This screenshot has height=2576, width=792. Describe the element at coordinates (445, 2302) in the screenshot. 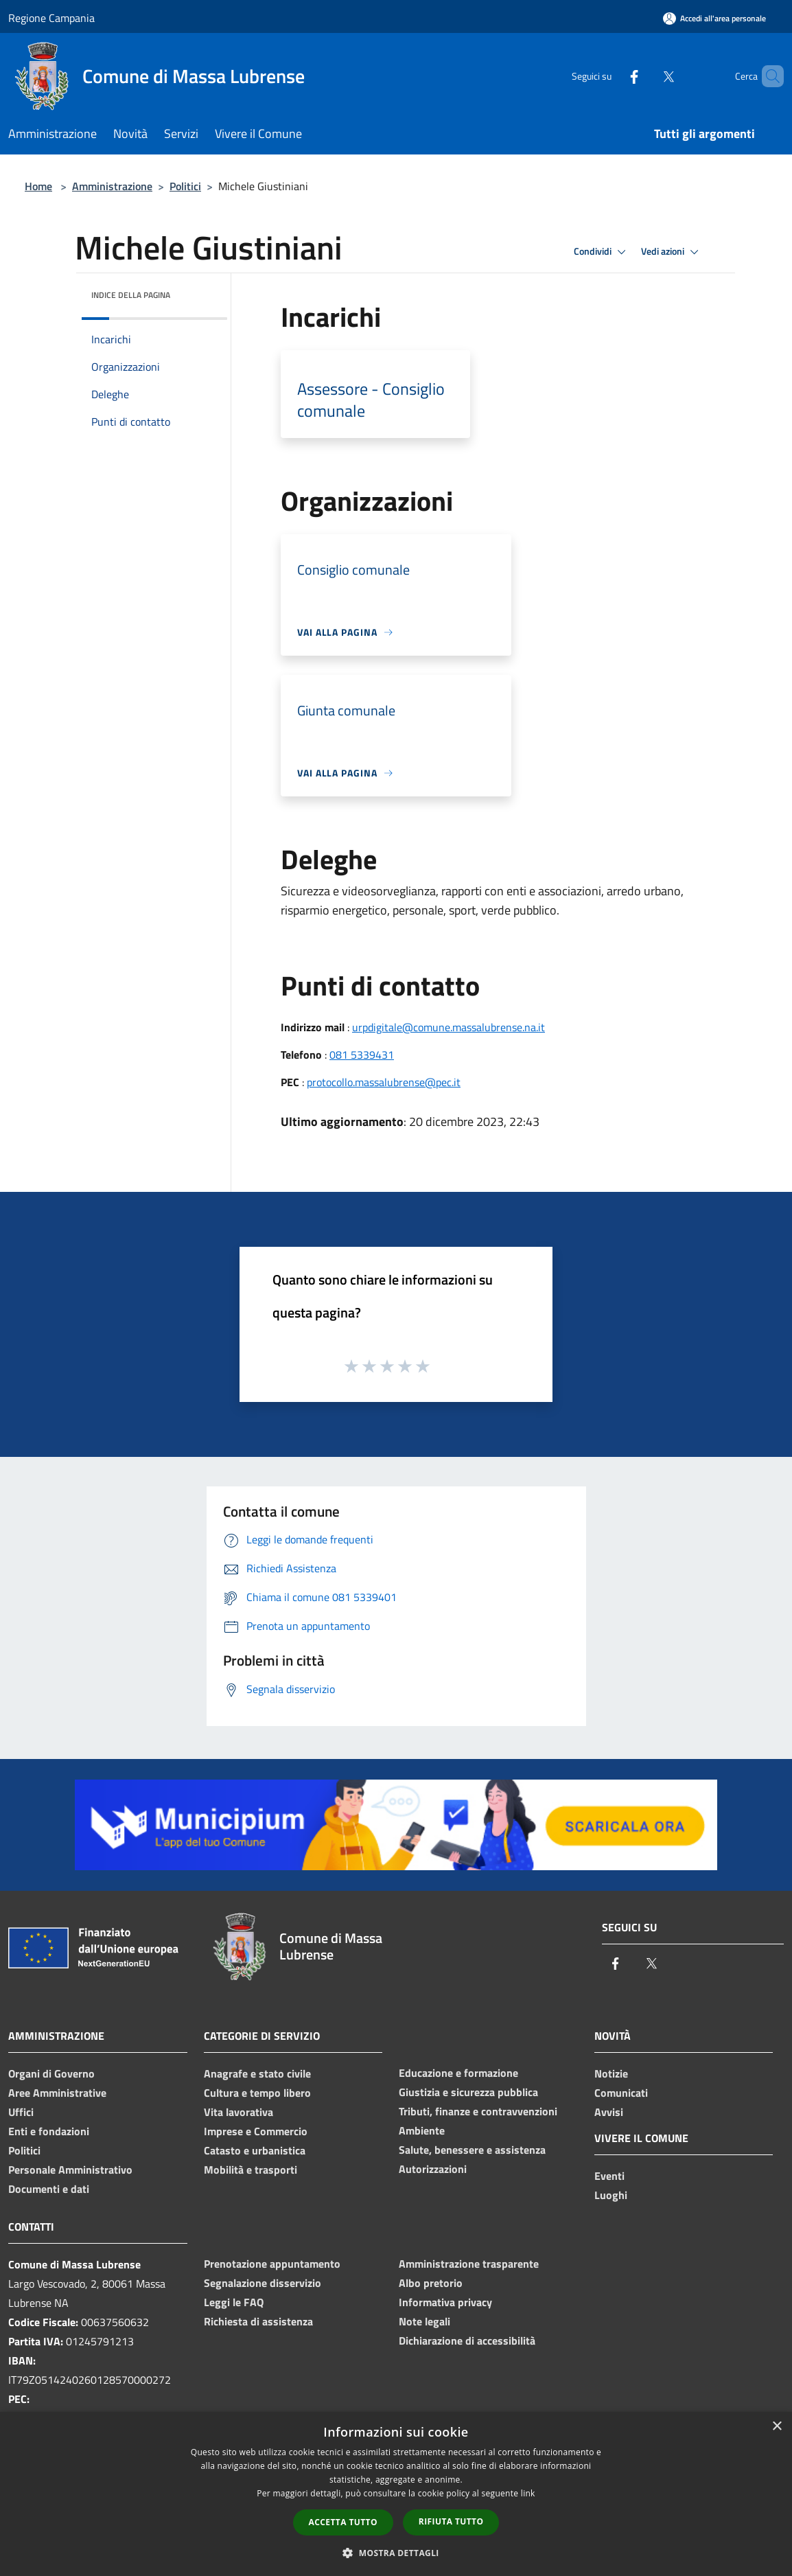

I see `Informativa privacy` at that location.